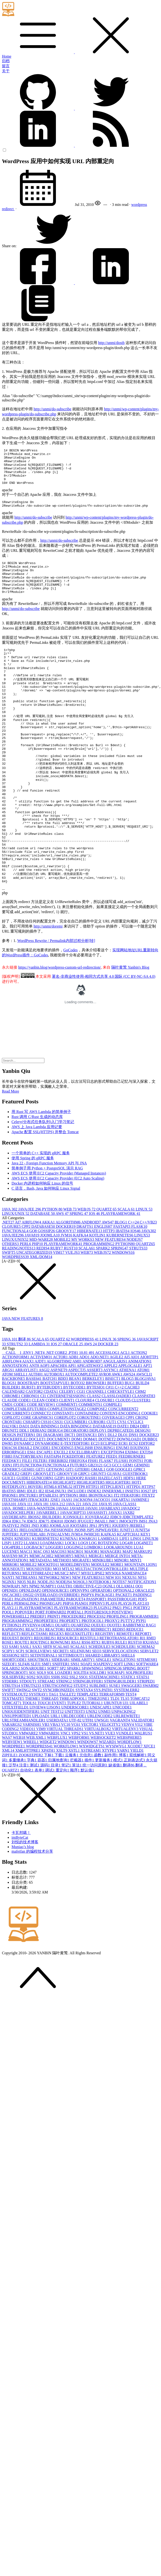 This screenshot has width=161, height=2576. I want to click on HIBERNATE, so click(90, 1289).